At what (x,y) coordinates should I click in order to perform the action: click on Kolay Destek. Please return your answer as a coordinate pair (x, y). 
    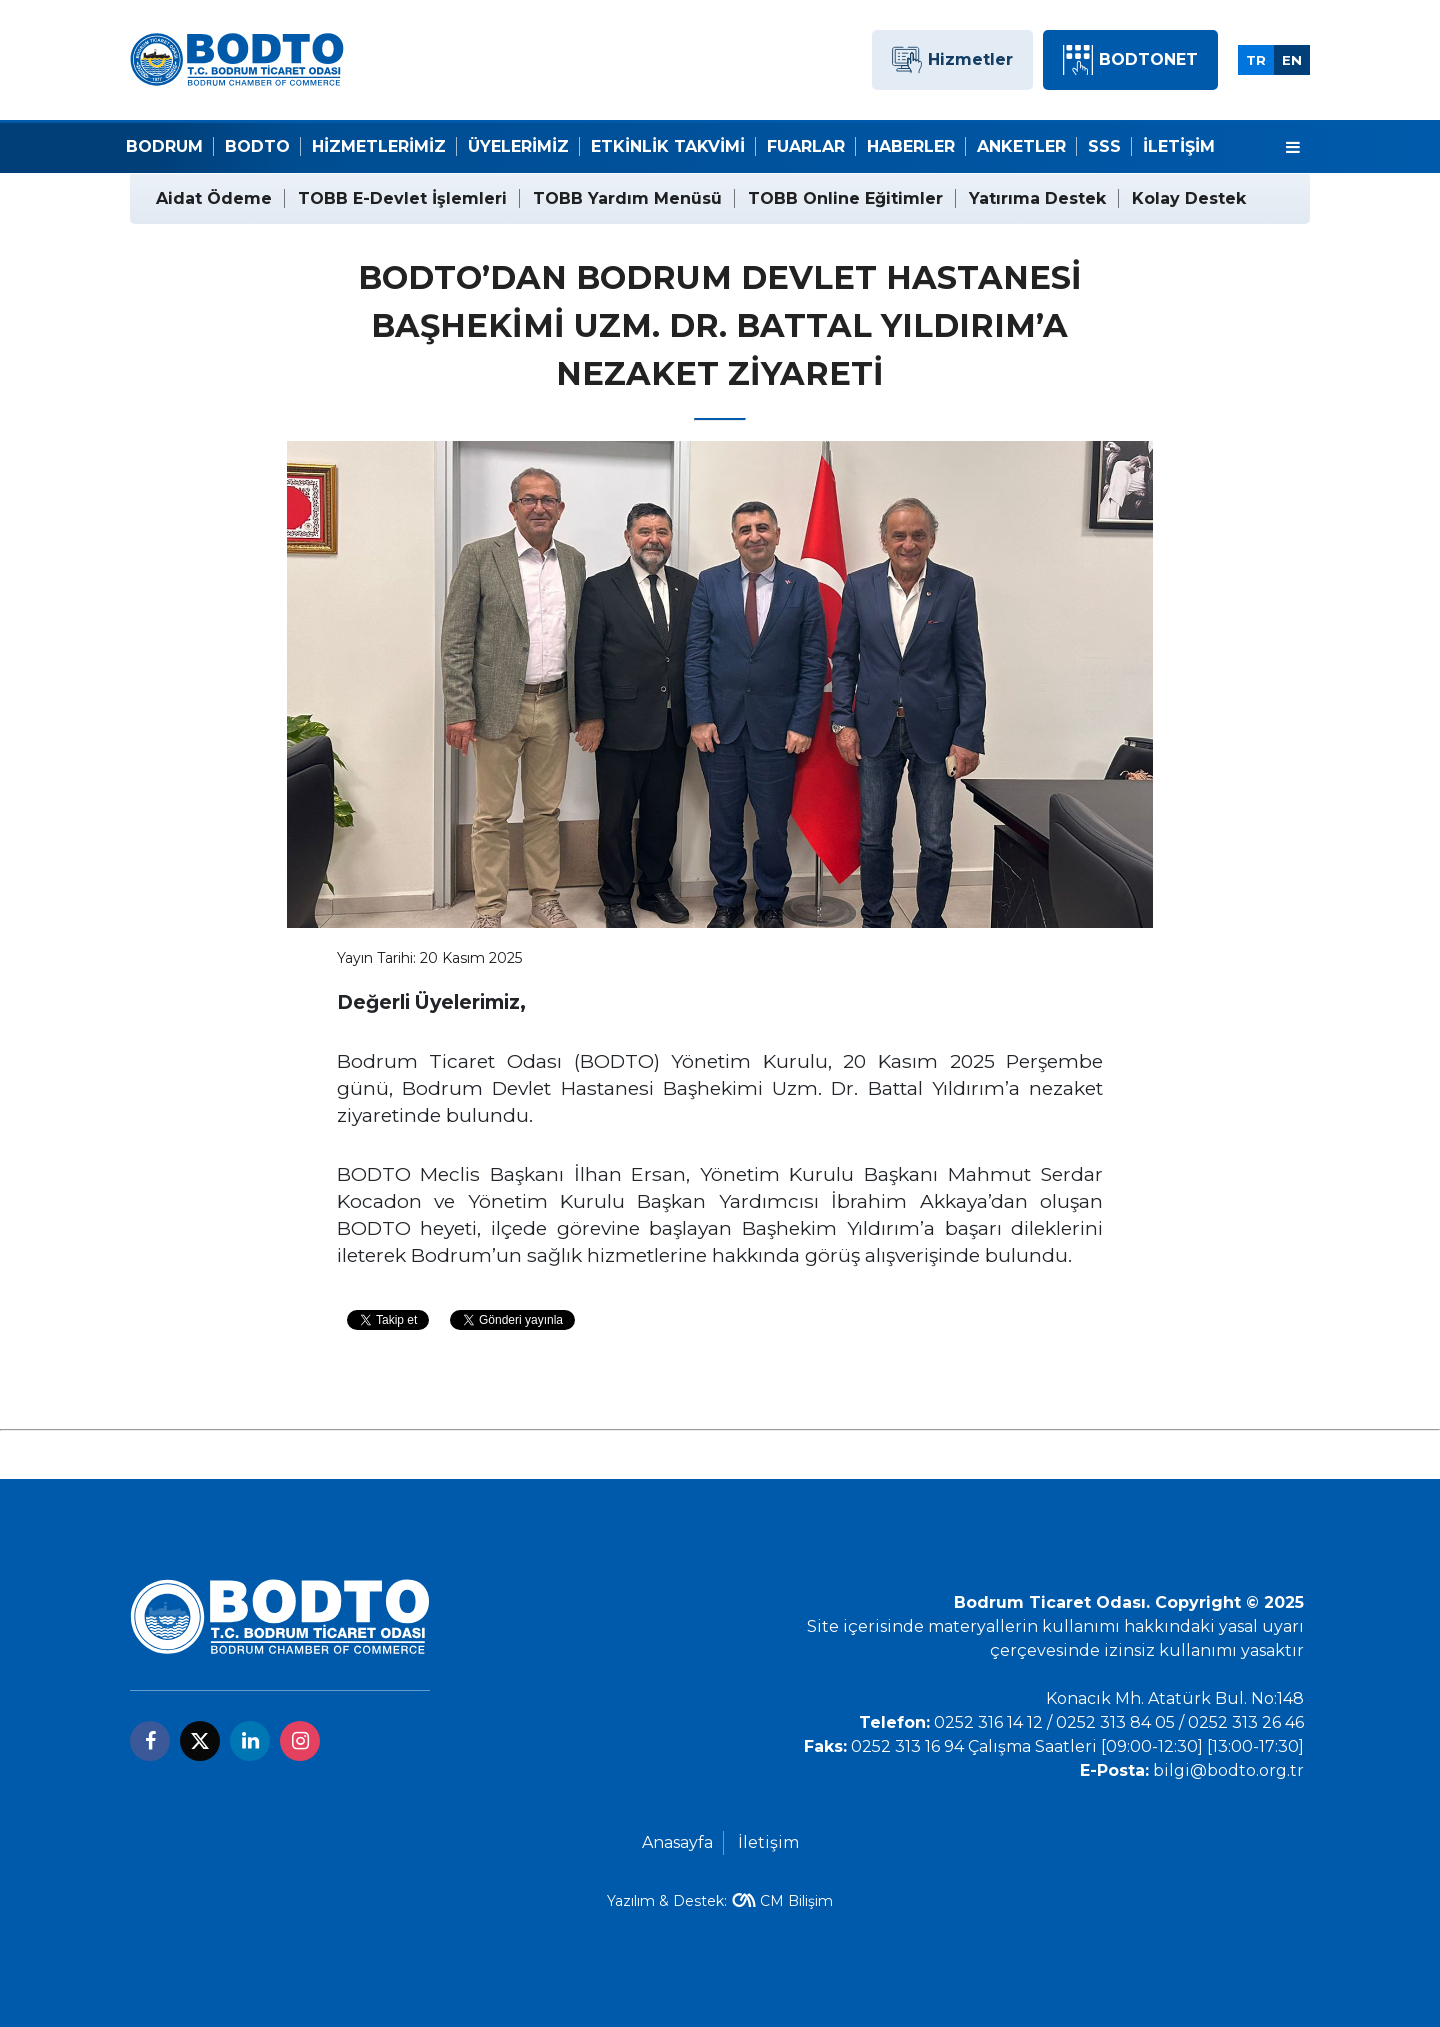
    Looking at the image, I should click on (1189, 198).